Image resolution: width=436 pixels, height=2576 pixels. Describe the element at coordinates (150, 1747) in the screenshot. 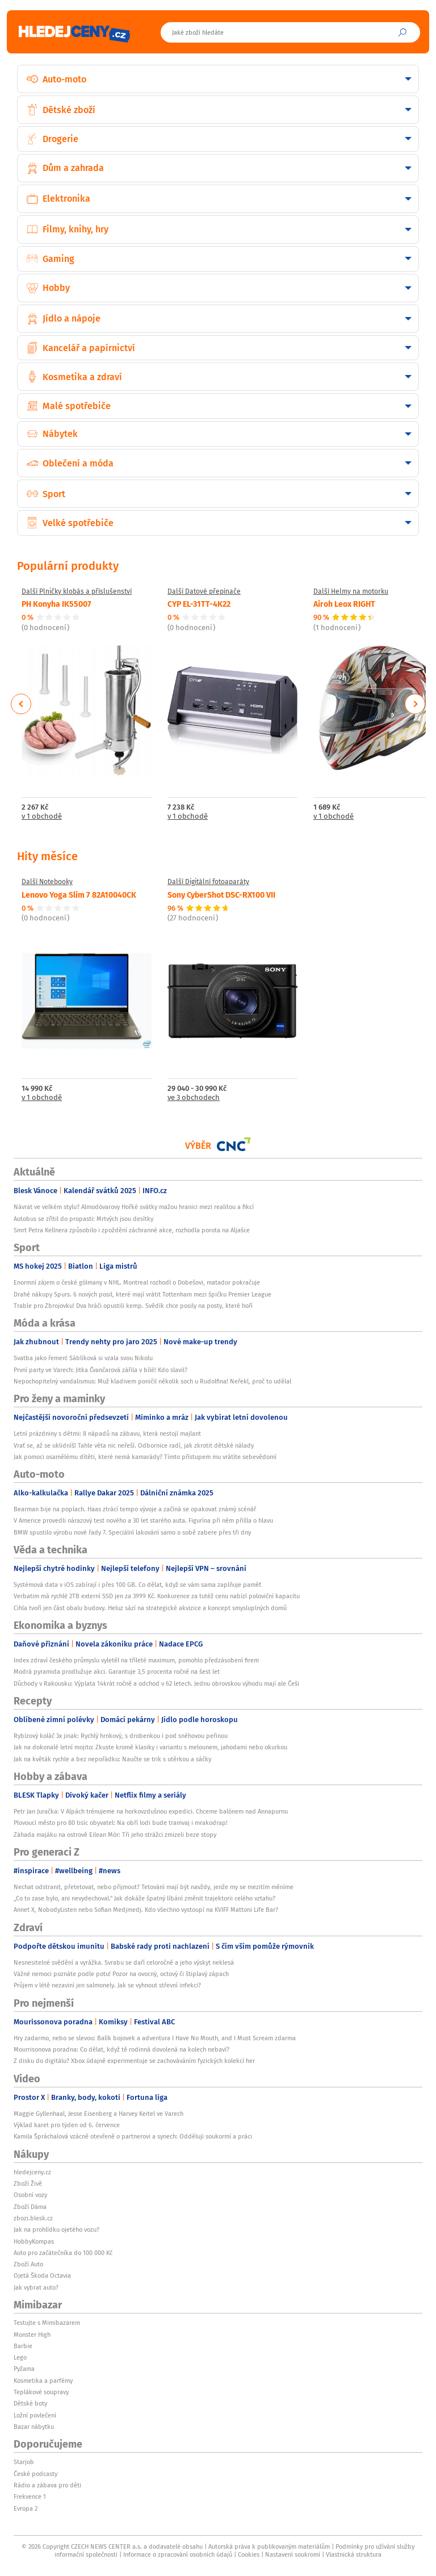

I see `Jak na dokonalé letní mojito: Zkuste kromě klasiky i variantu s melounem, jahodami nebo okurkou` at that location.